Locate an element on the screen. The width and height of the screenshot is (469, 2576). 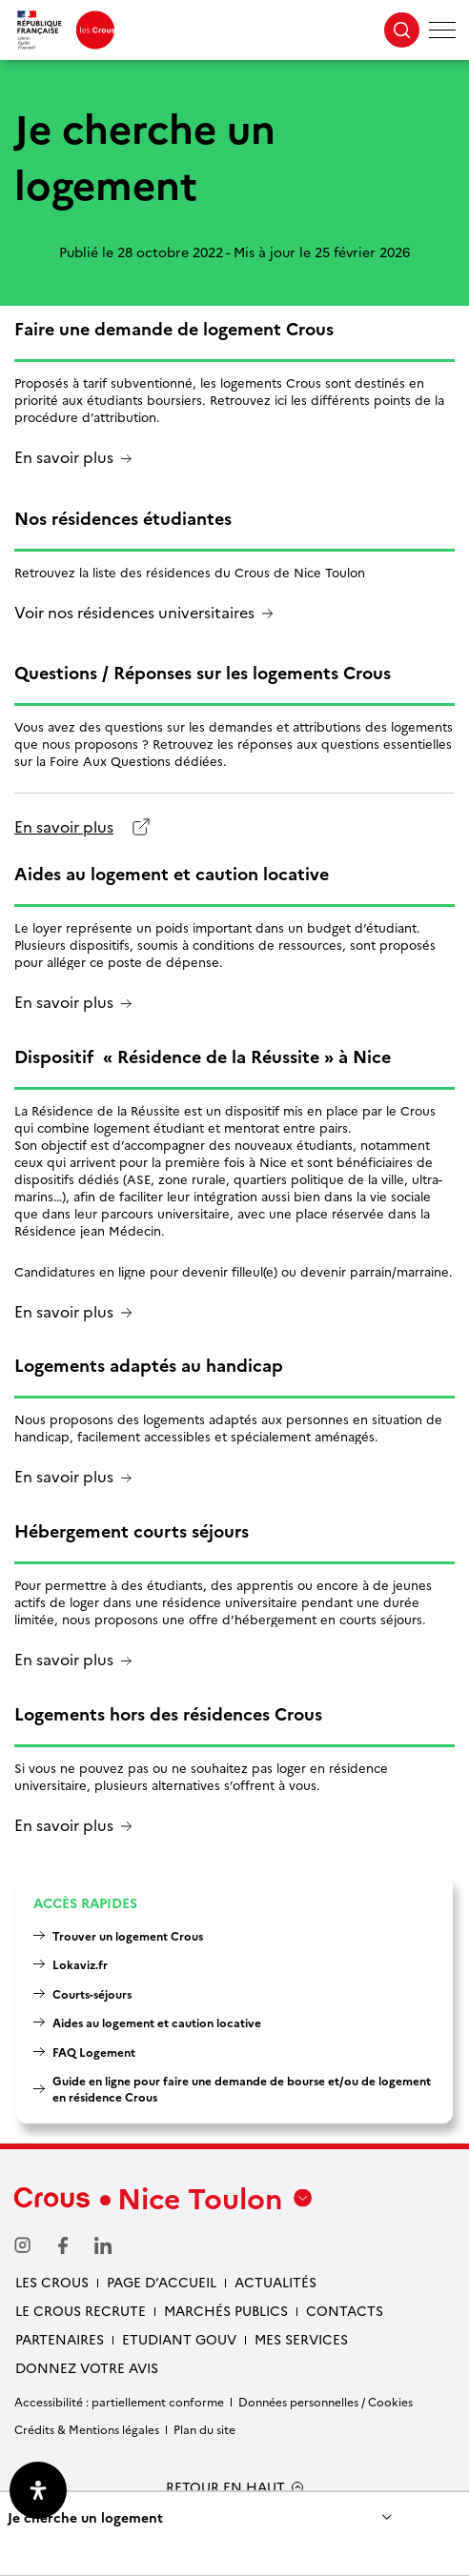
Contacts is located at coordinates (344, 2310).